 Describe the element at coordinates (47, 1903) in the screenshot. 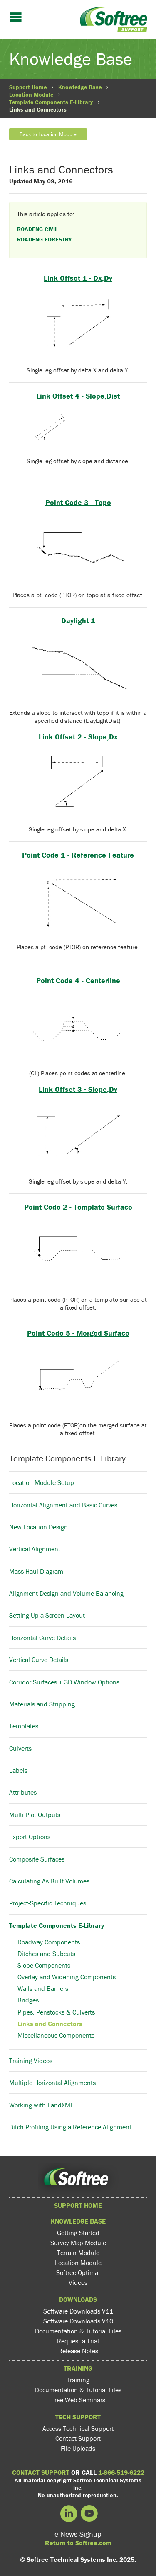

I see `Project-Specific Techniques` at that location.